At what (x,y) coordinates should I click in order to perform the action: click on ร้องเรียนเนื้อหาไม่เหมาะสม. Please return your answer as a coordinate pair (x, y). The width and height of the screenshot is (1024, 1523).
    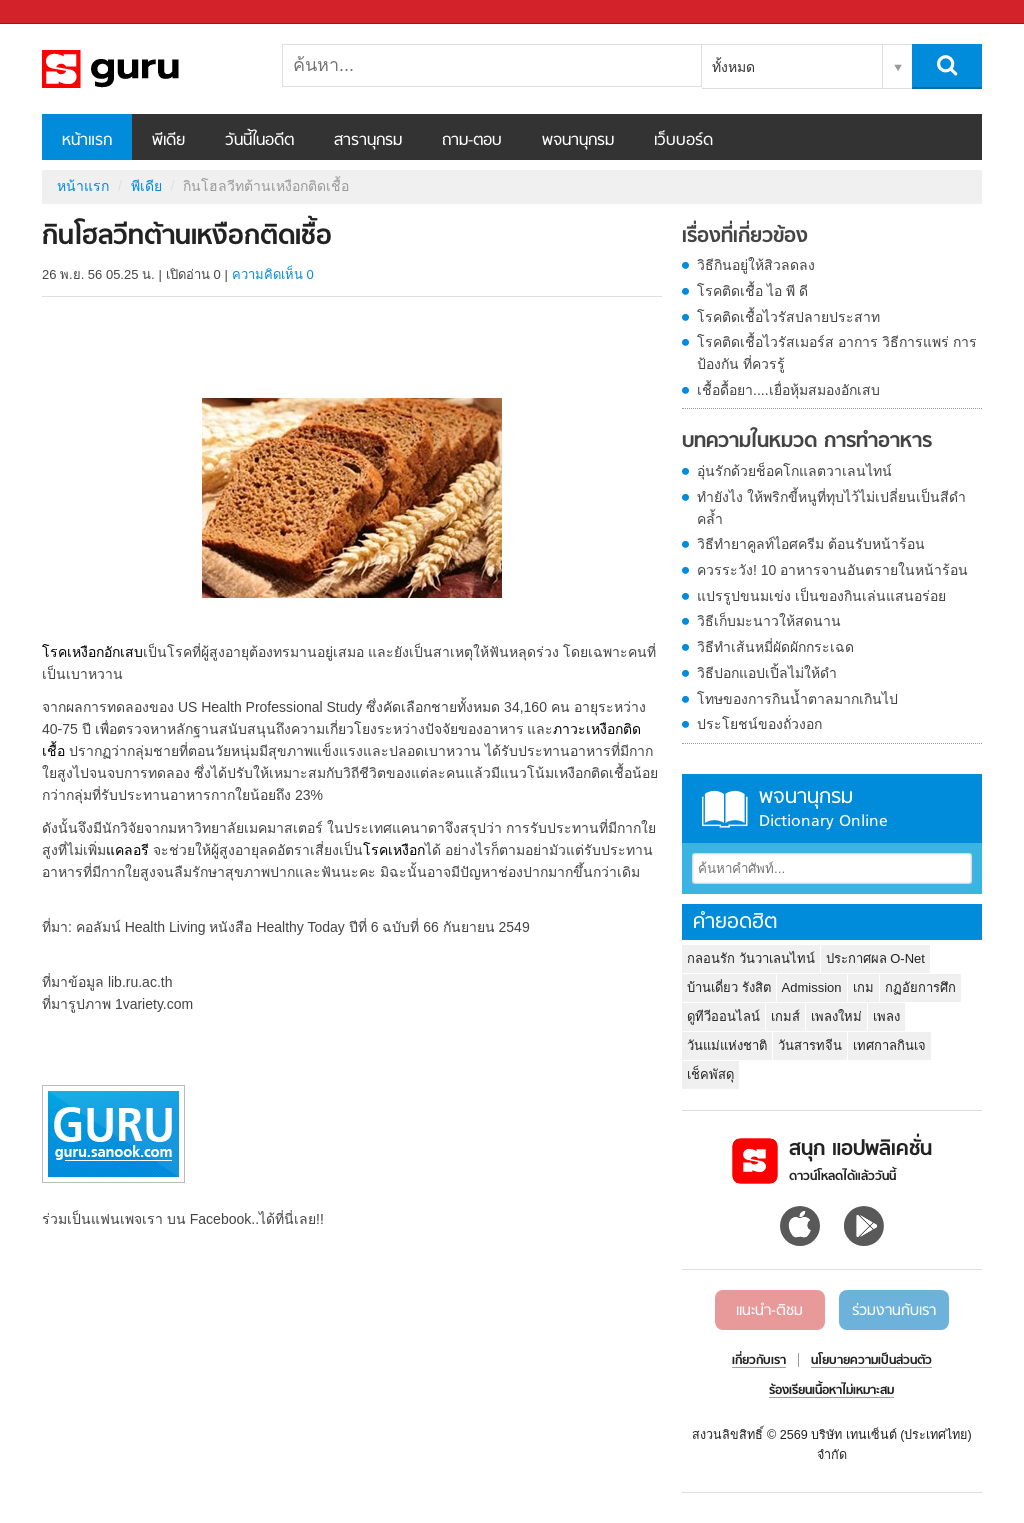
    Looking at the image, I should click on (831, 1391).